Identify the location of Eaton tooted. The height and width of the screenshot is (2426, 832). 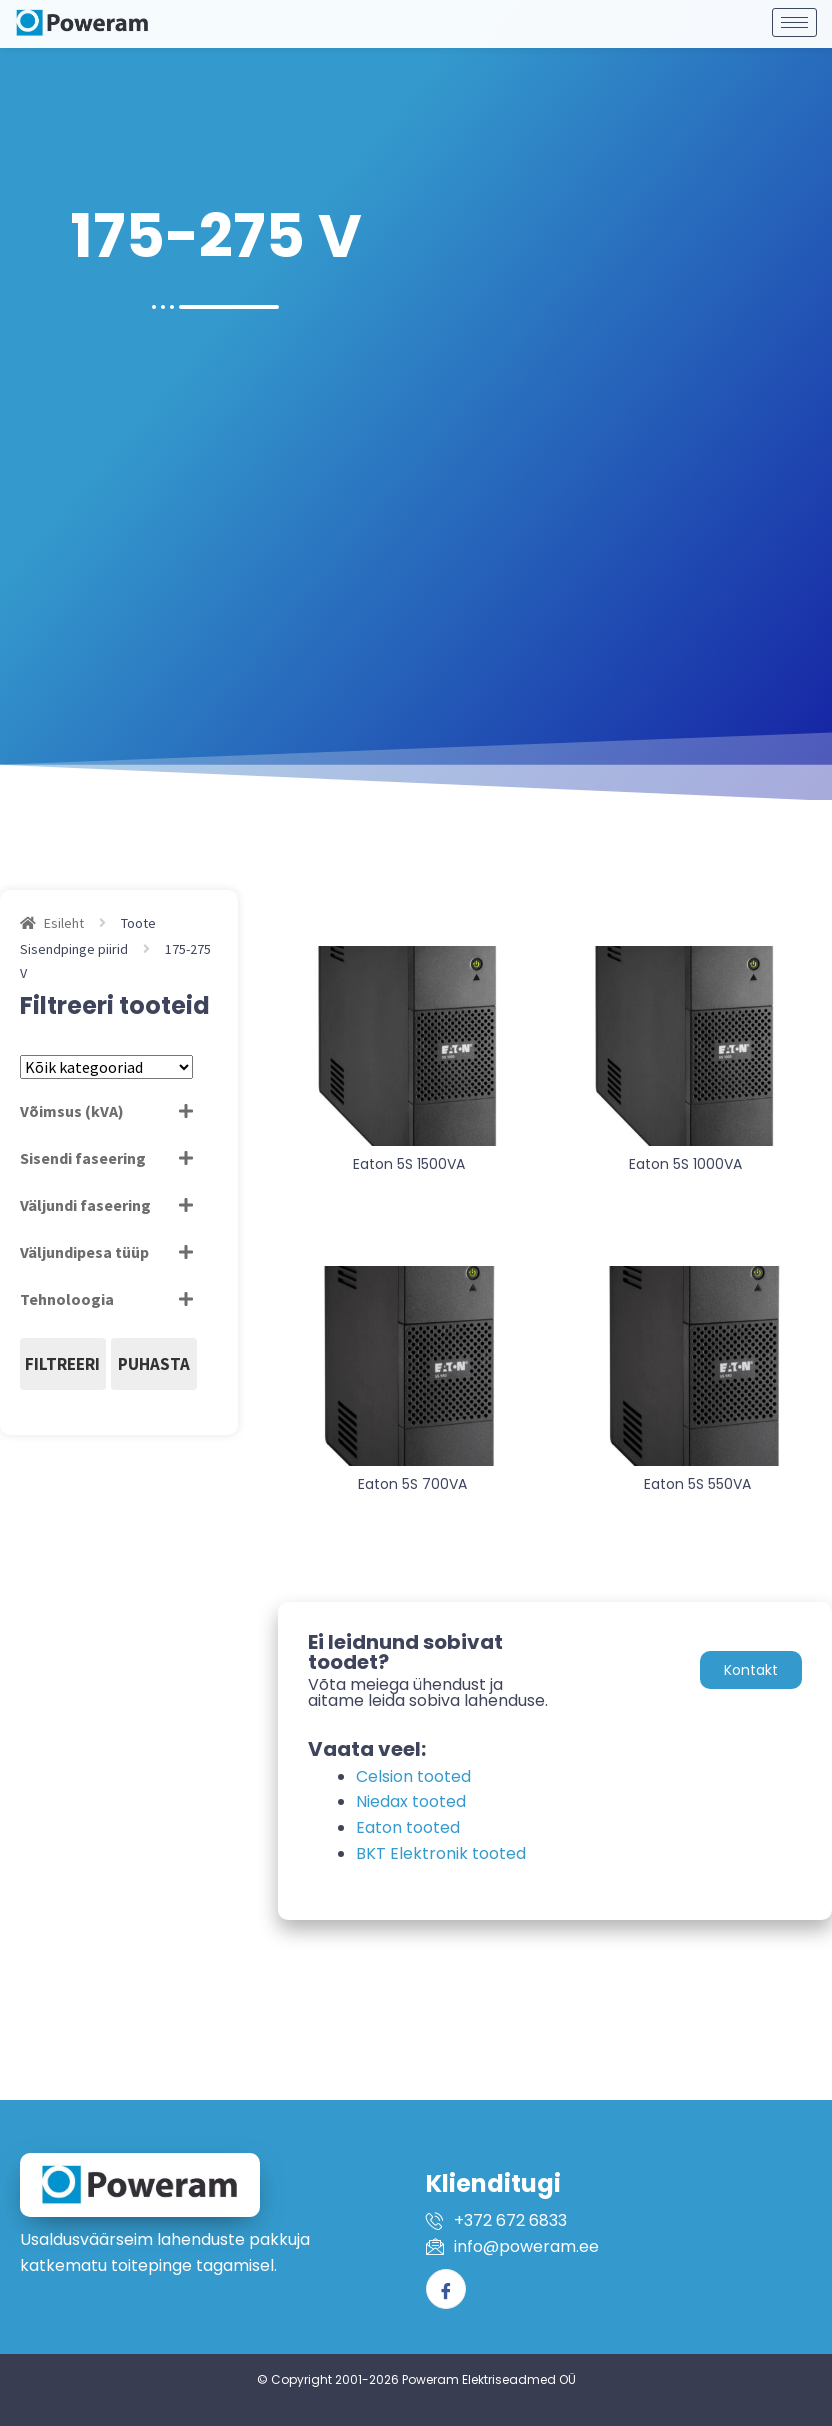
(408, 1827).